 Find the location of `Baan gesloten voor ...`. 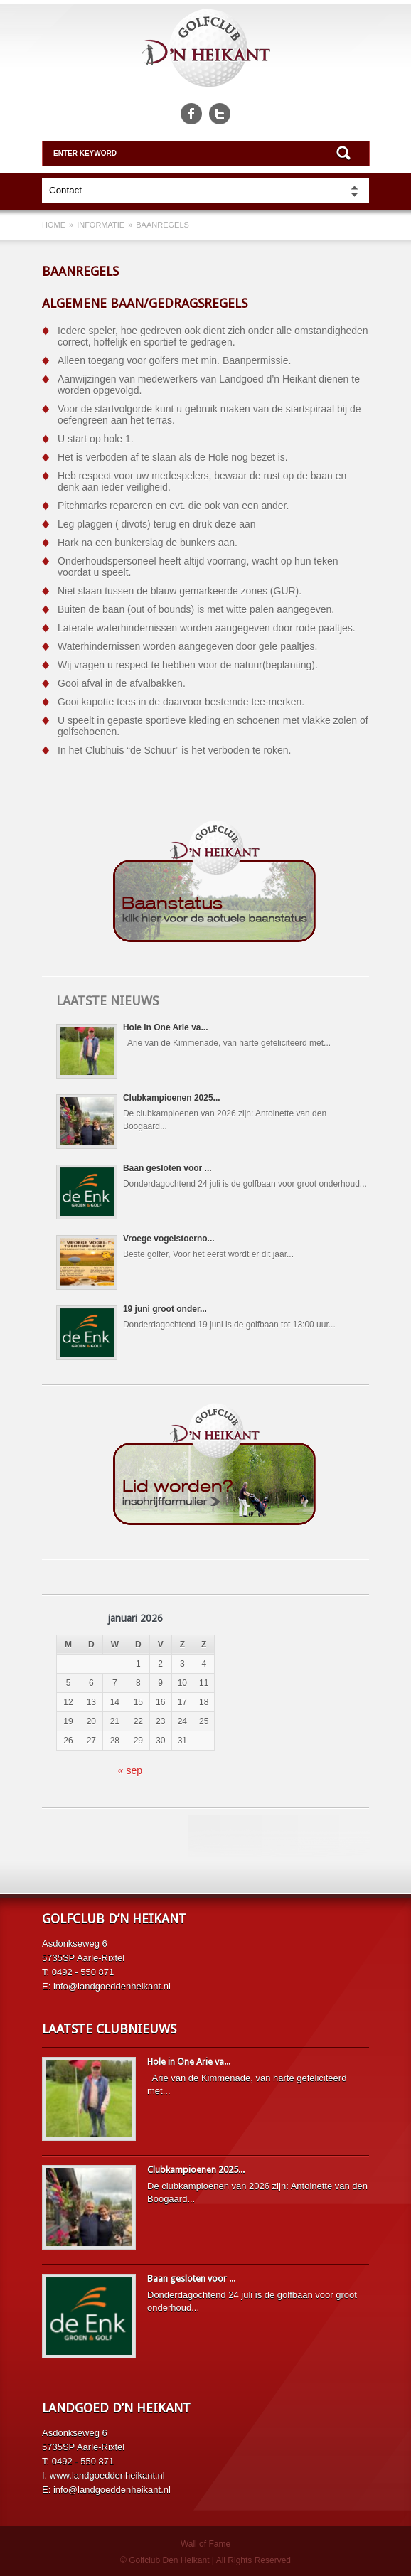

Baan gesloten voor ... is located at coordinates (167, 1168).